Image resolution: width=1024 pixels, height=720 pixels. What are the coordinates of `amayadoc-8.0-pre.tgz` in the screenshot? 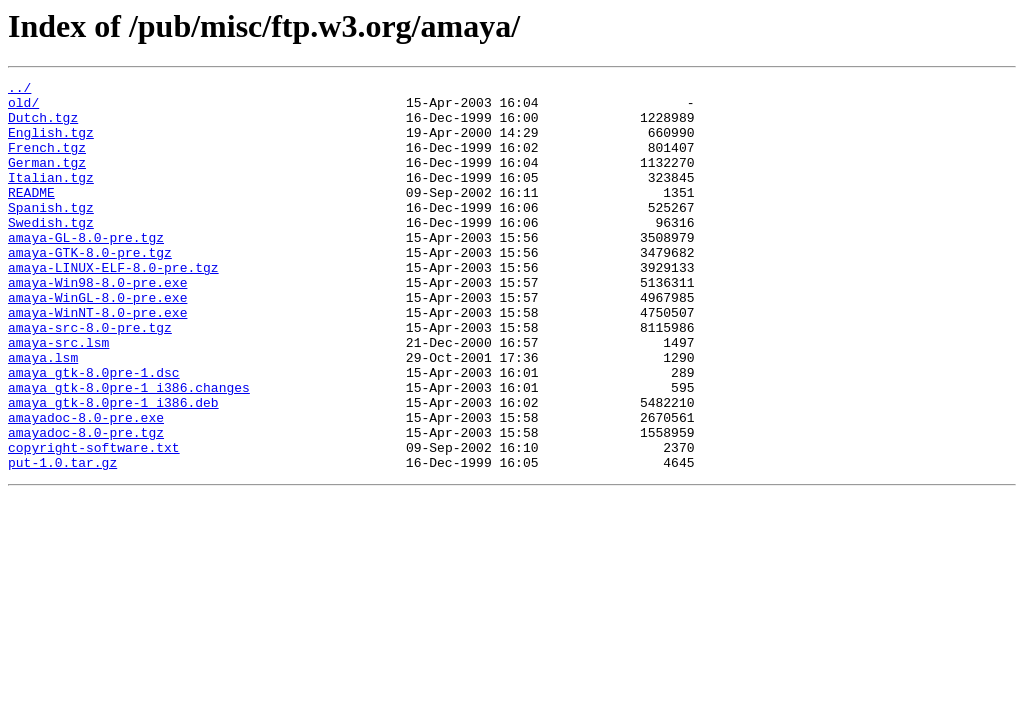 It's located at (86, 504).